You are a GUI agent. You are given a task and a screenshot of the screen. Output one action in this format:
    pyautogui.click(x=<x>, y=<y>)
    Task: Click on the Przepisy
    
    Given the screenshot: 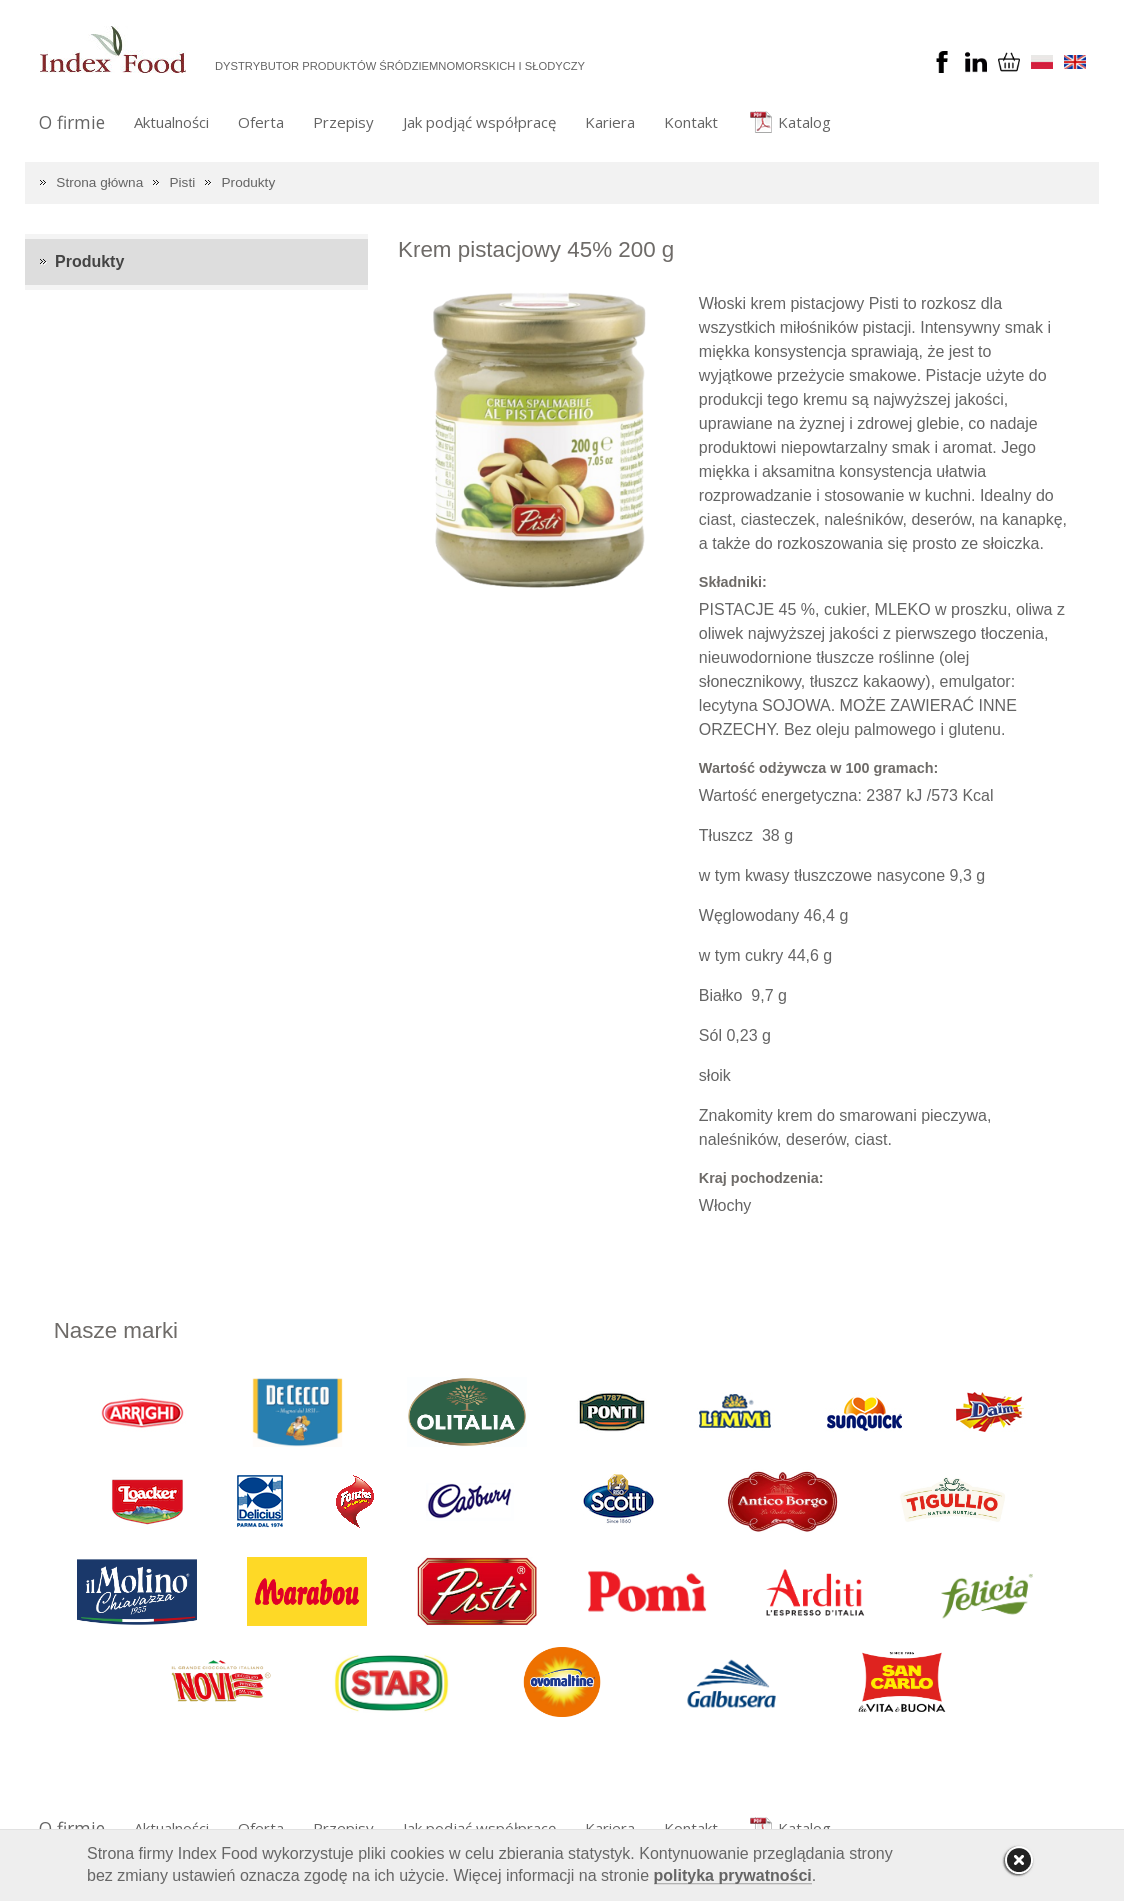 What is the action you would take?
    pyautogui.click(x=343, y=122)
    